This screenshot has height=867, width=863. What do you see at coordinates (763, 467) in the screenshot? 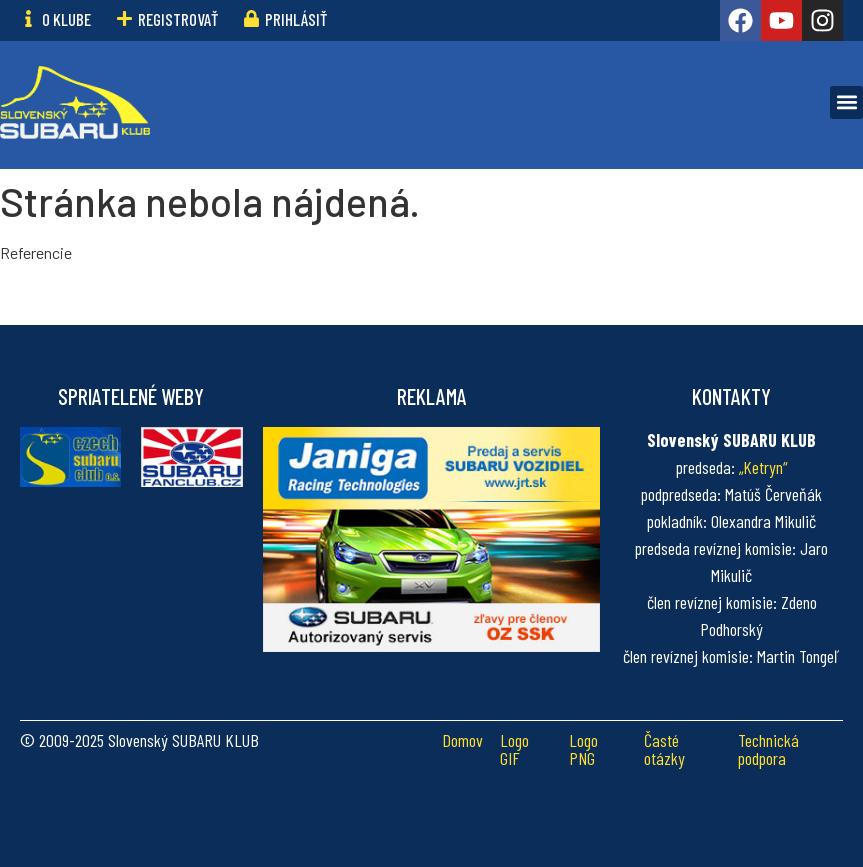
I see `„Ketryn“` at bounding box center [763, 467].